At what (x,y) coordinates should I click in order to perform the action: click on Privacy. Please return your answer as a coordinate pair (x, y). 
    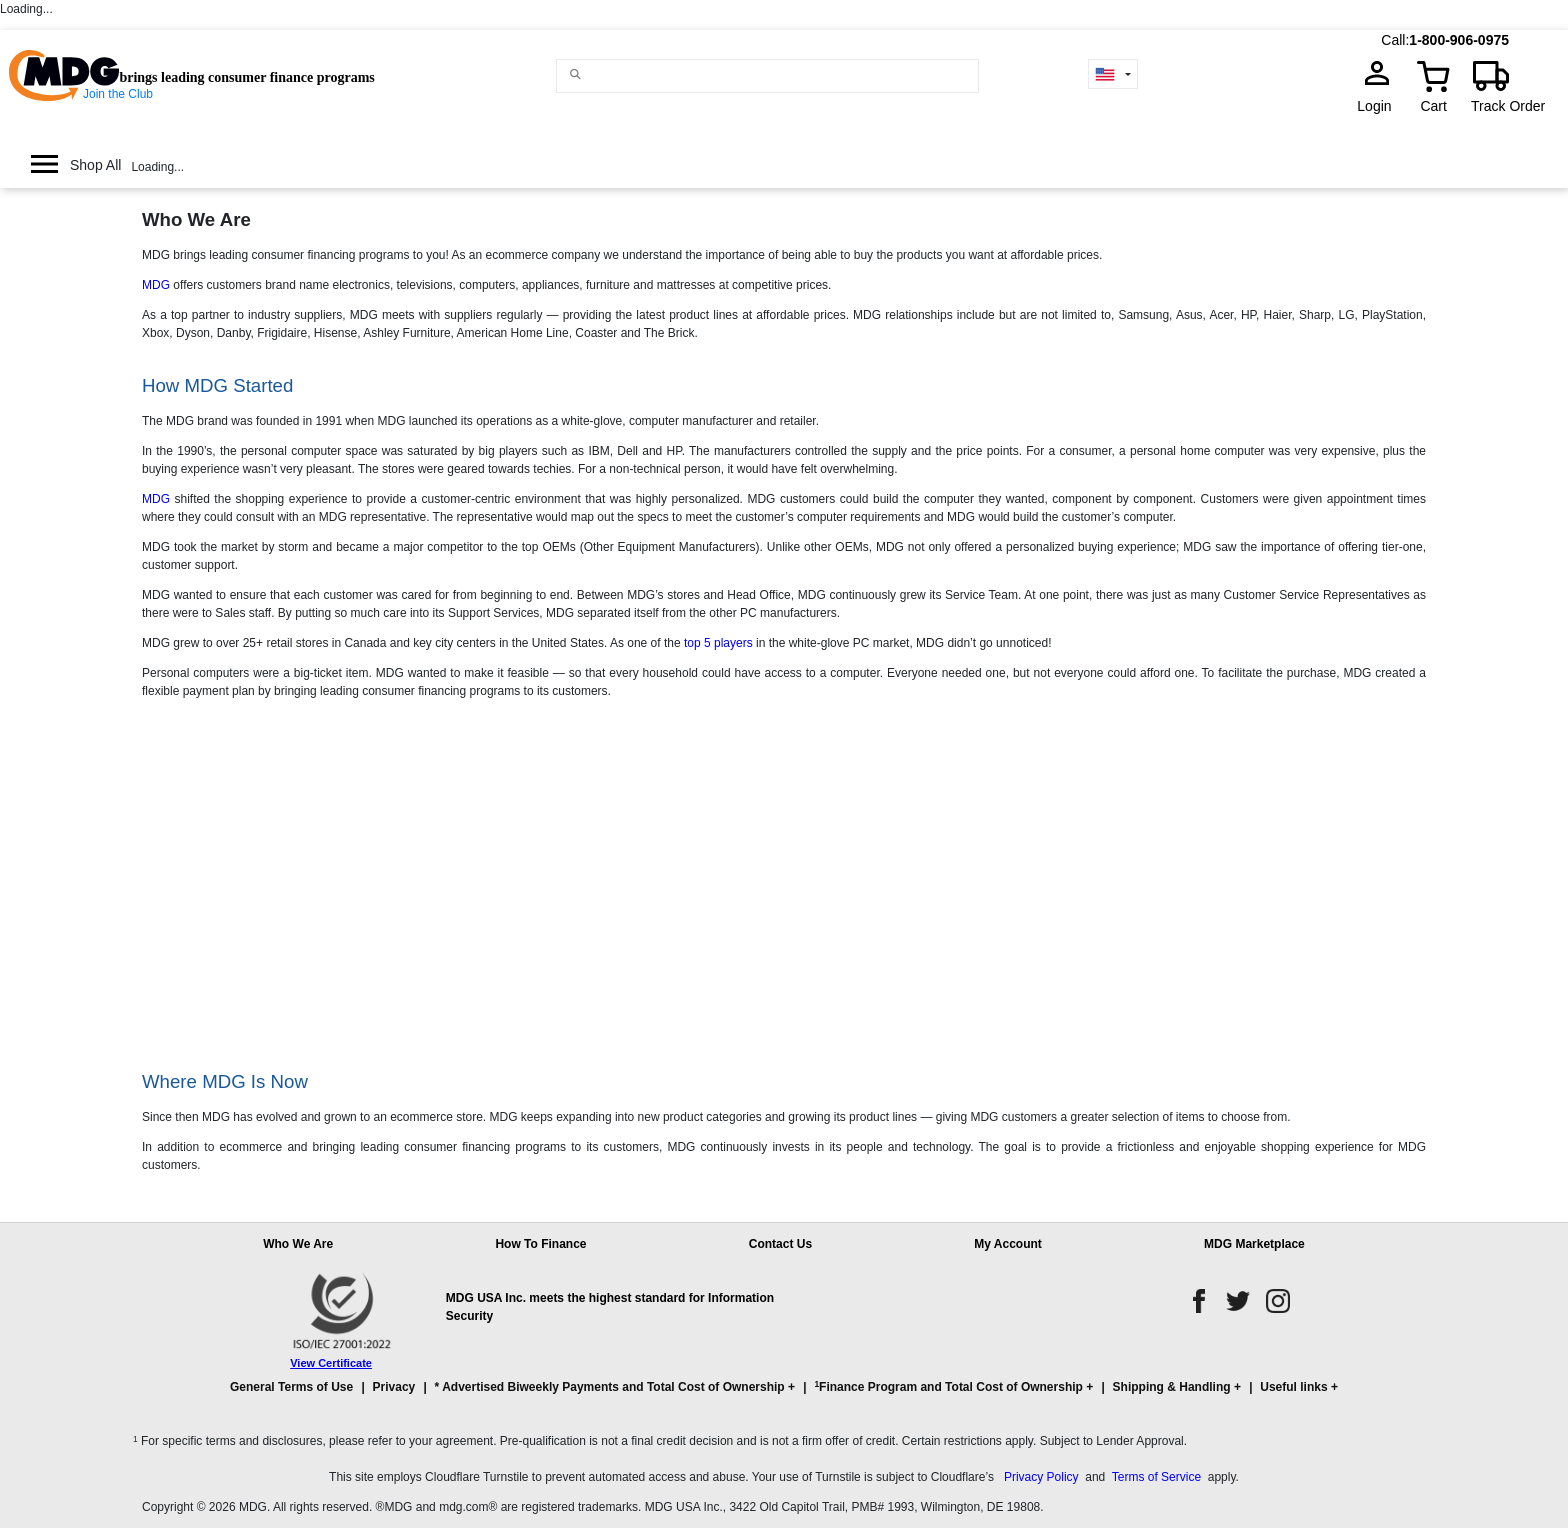
    Looking at the image, I should click on (394, 1387).